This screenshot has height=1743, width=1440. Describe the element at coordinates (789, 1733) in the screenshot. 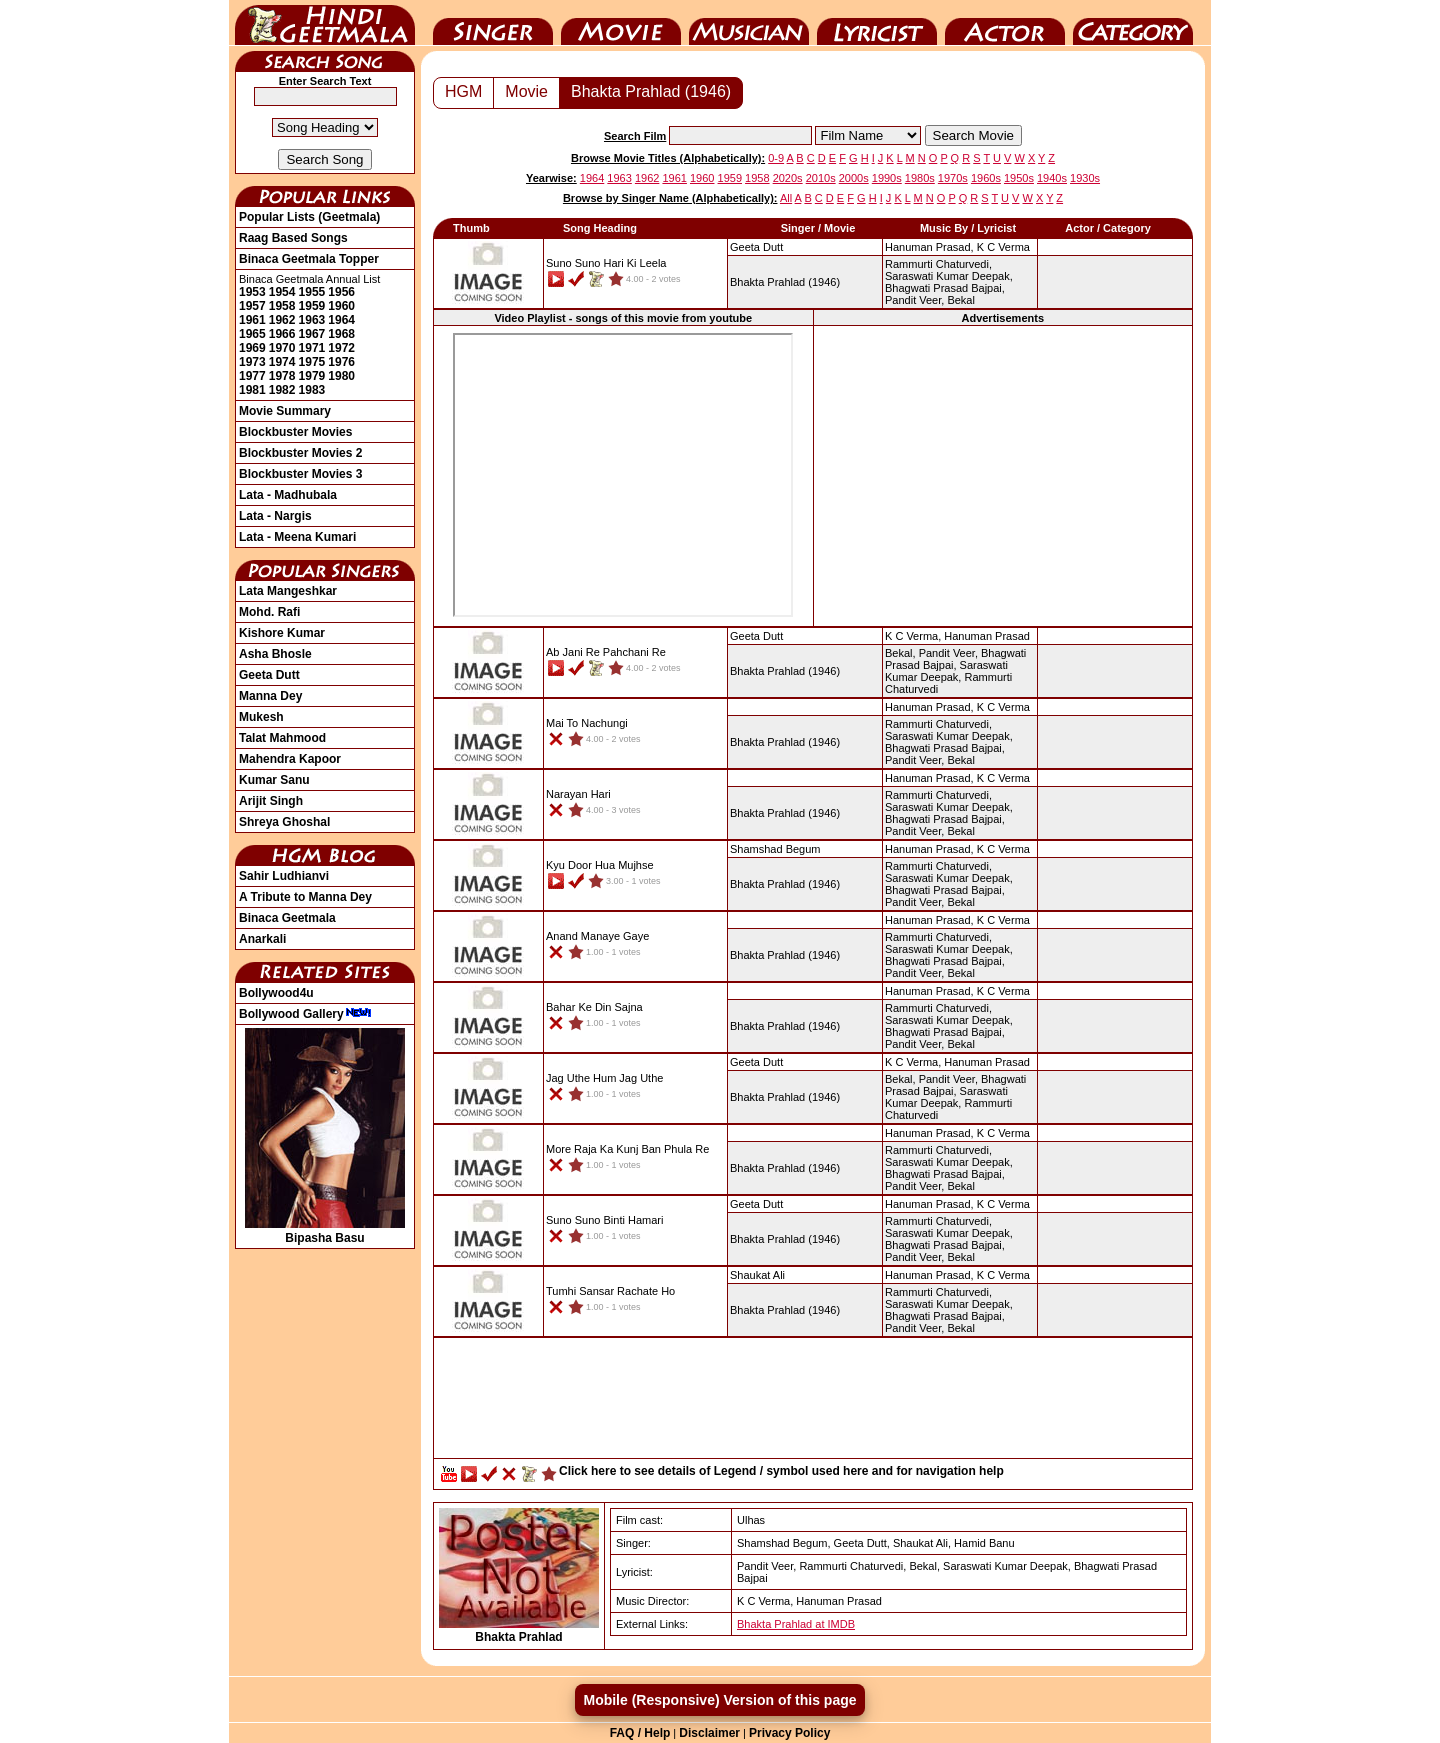

I see `Privacy Policy` at that location.